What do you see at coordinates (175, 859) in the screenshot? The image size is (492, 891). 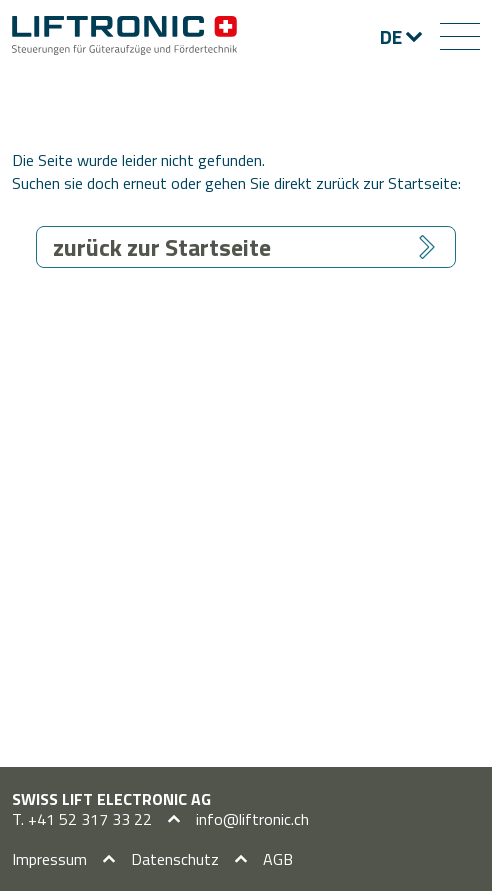 I see `Datenschutz` at bounding box center [175, 859].